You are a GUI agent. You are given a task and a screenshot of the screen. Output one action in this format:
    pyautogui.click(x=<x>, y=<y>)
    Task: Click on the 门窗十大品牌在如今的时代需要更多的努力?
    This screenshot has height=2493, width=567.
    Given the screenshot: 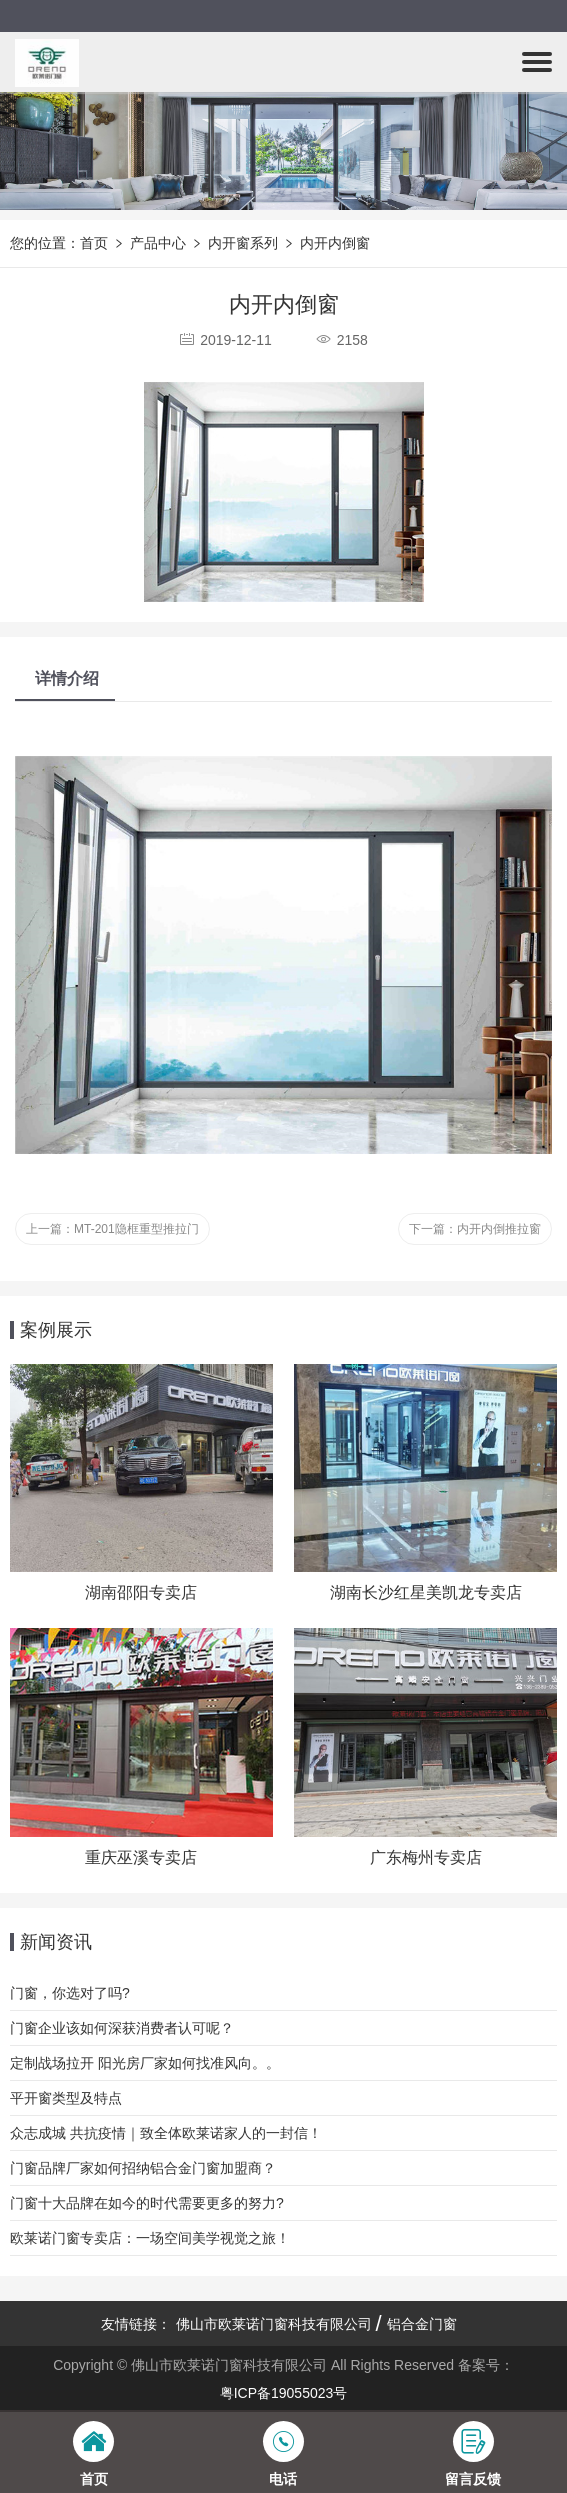 What is the action you would take?
    pyautogui.click(x=147, y=2203)
    